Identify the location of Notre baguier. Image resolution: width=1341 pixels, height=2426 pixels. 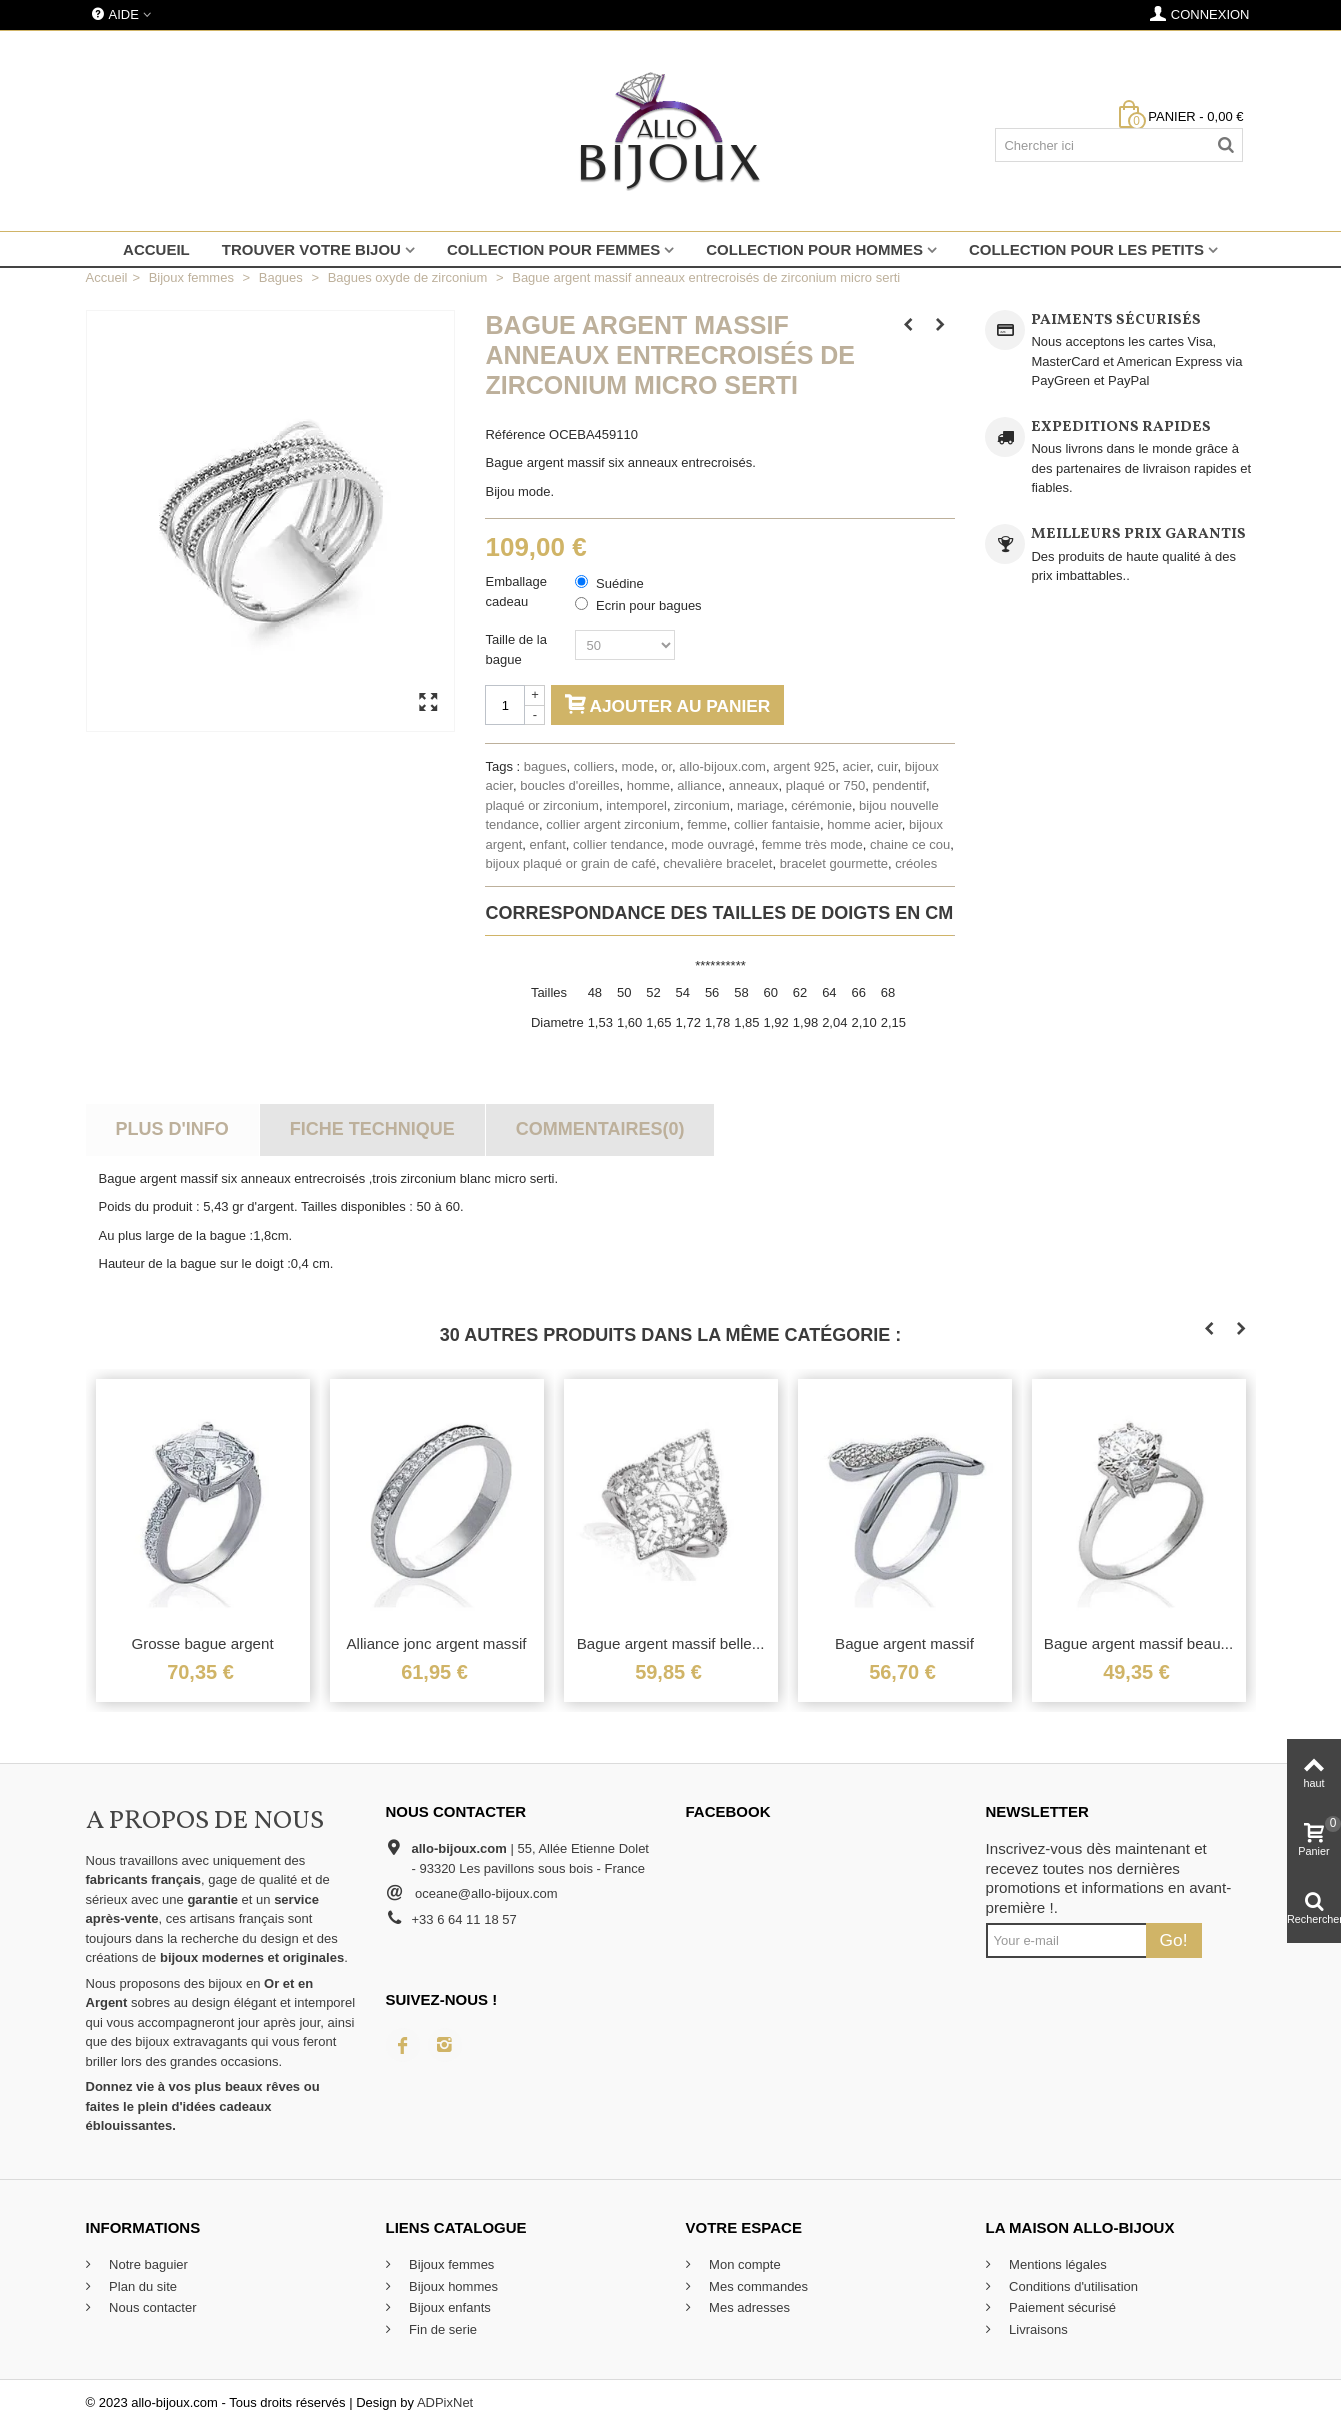
(147, 2264).